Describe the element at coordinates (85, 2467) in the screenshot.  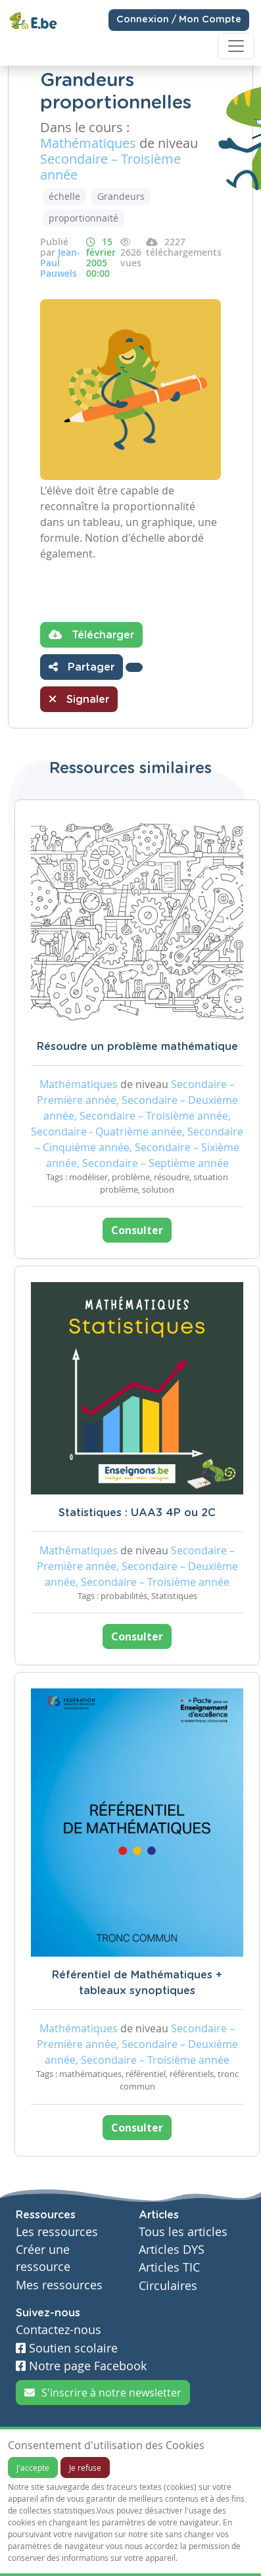
I see `Je refuse` at that location.